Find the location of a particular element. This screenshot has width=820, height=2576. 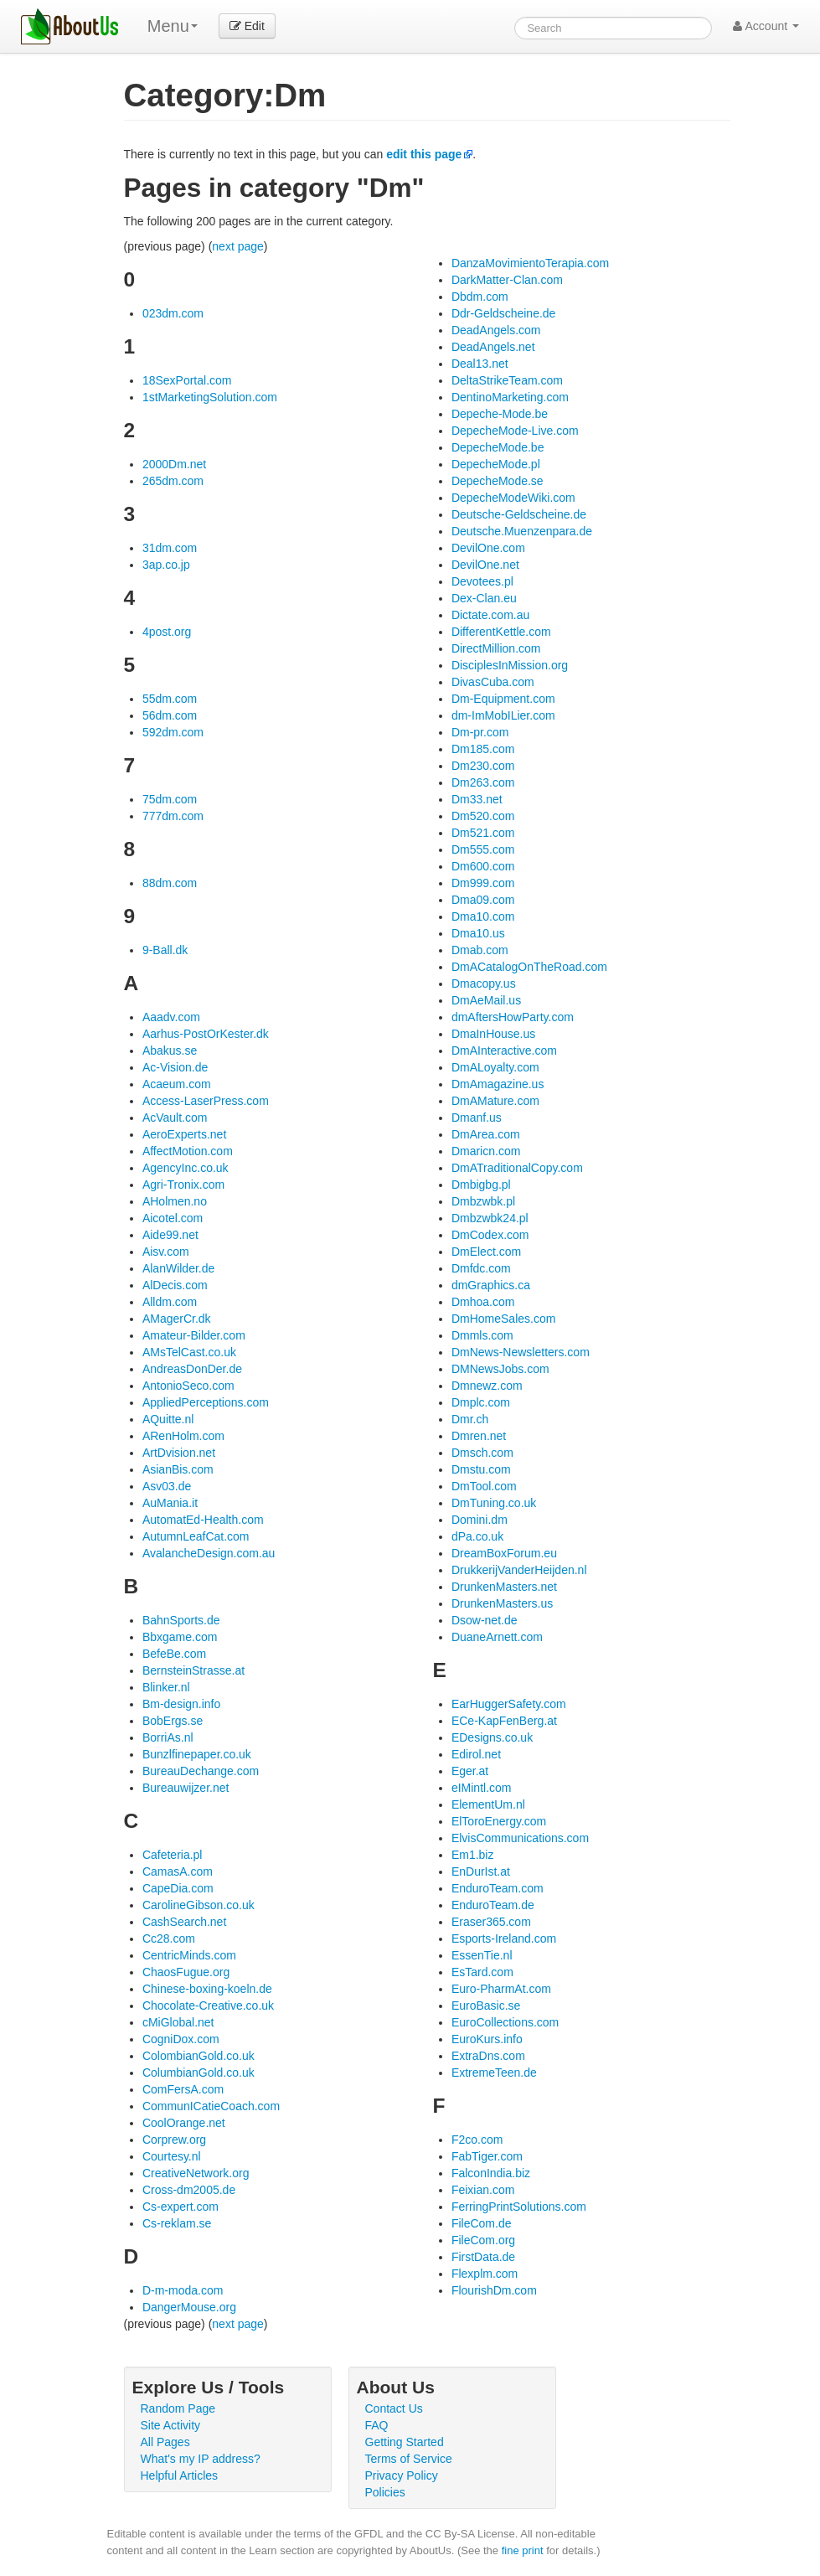

Dmplc.com is located at coordinates (480, 1402).